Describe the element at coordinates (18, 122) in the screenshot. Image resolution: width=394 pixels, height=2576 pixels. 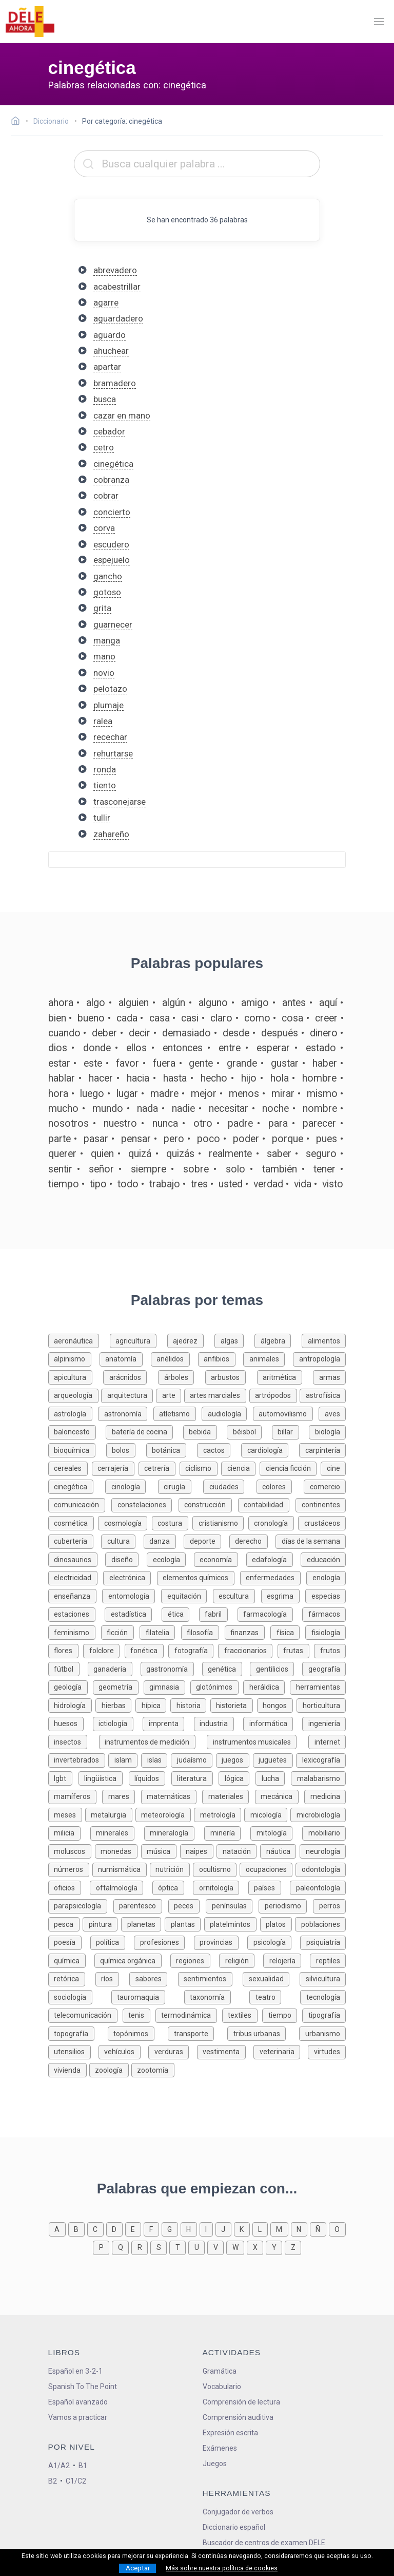
I see `[Ir a la página inicial]` at that location.